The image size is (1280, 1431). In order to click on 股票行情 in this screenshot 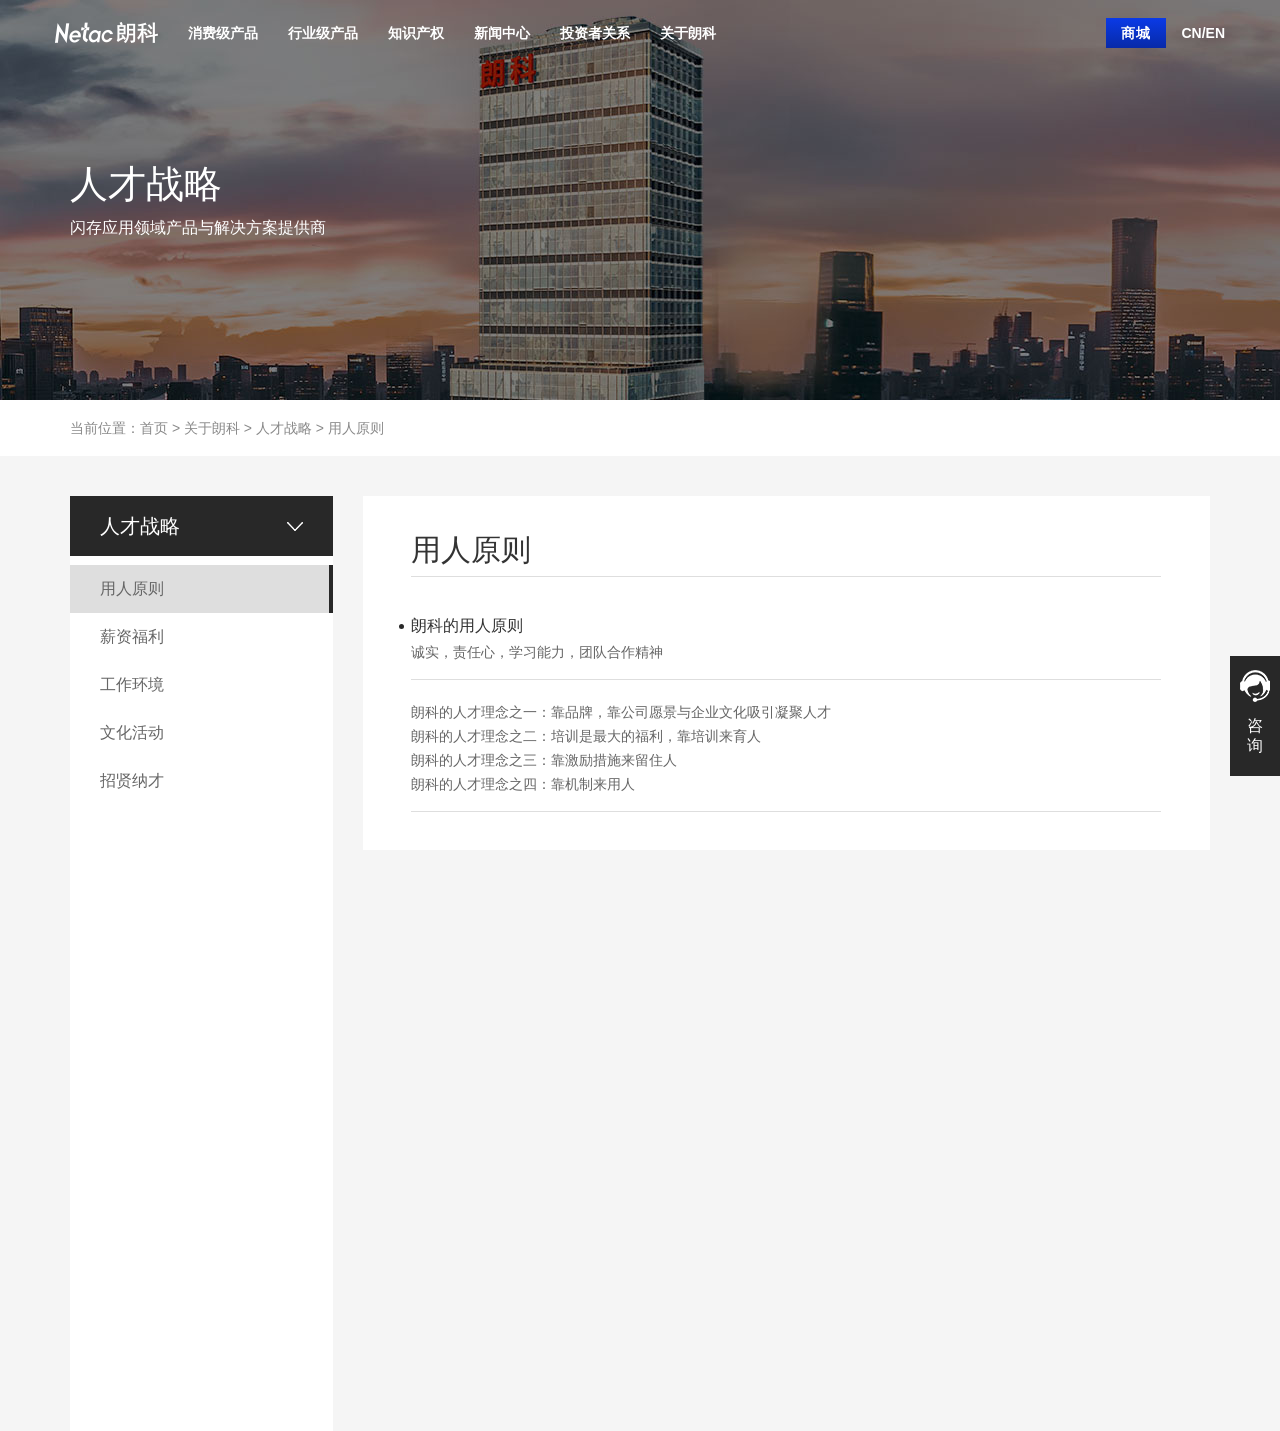, I will do `click(593, 1165)`.